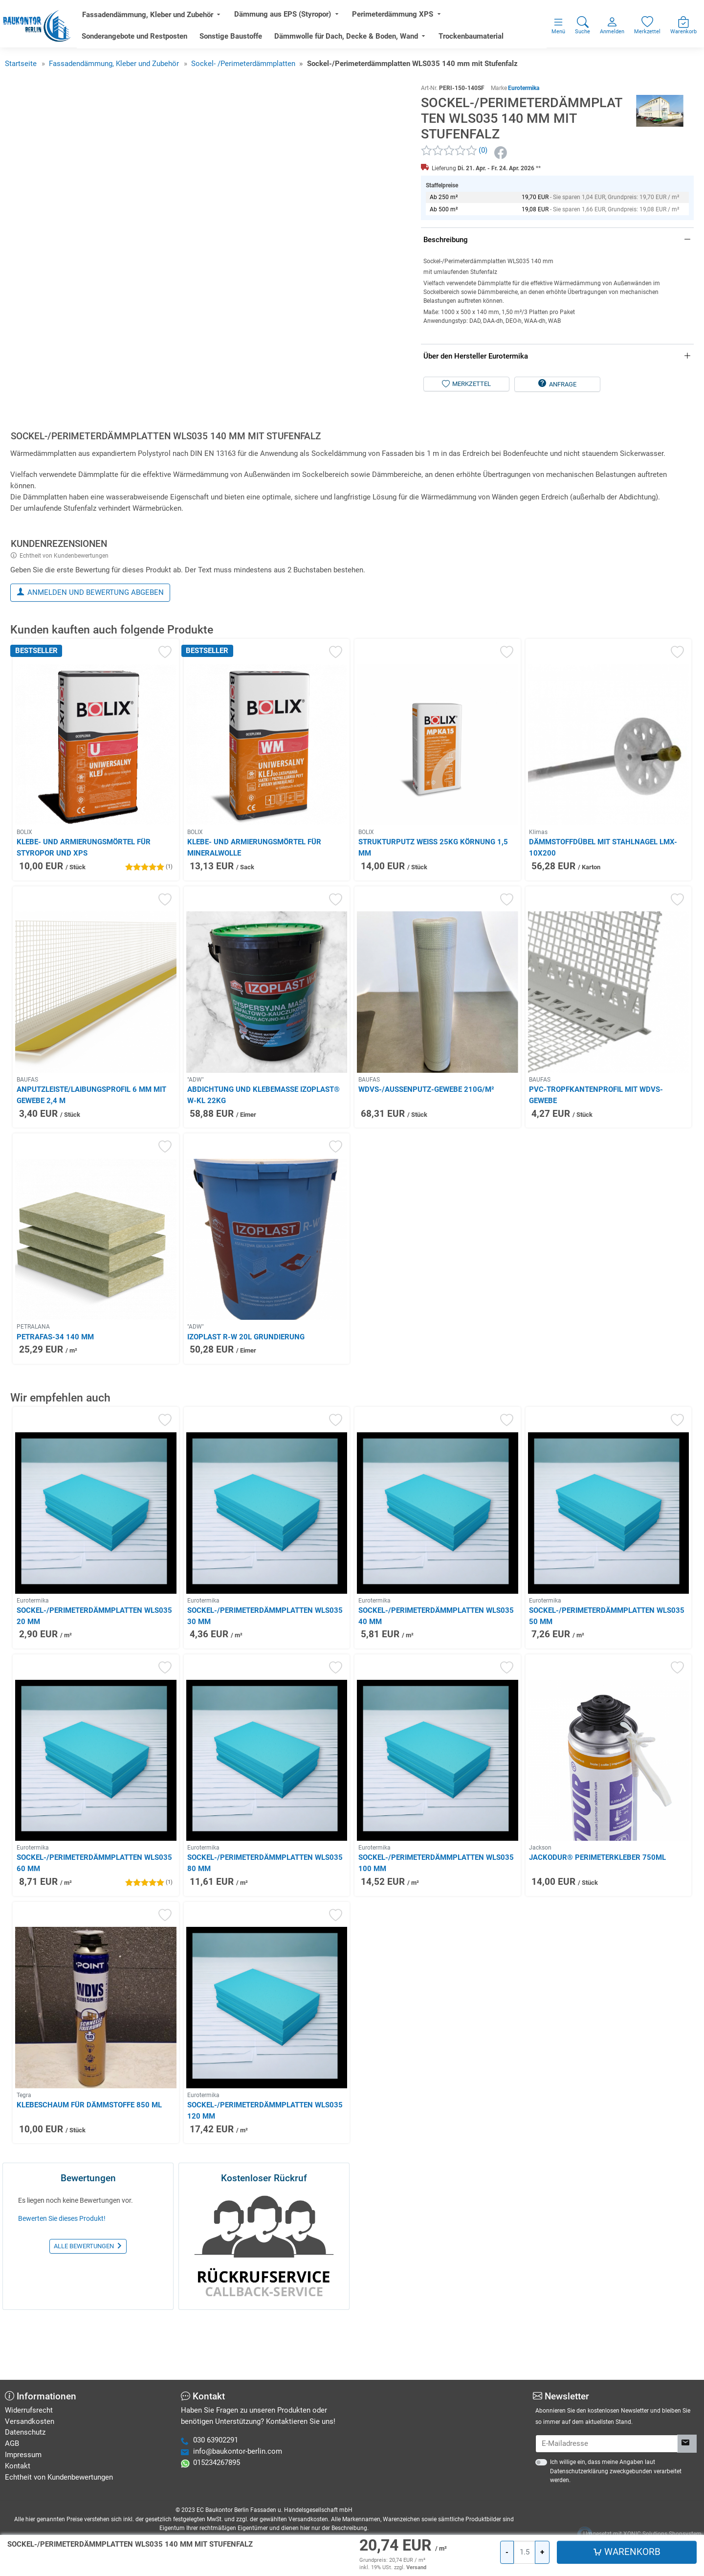  Describe the element at coordinates (91, 1159) in the screenshot. I see `Anputzleiste/Laibungsprofil 6 mm mit Gewebe 2,4 m` at that location.